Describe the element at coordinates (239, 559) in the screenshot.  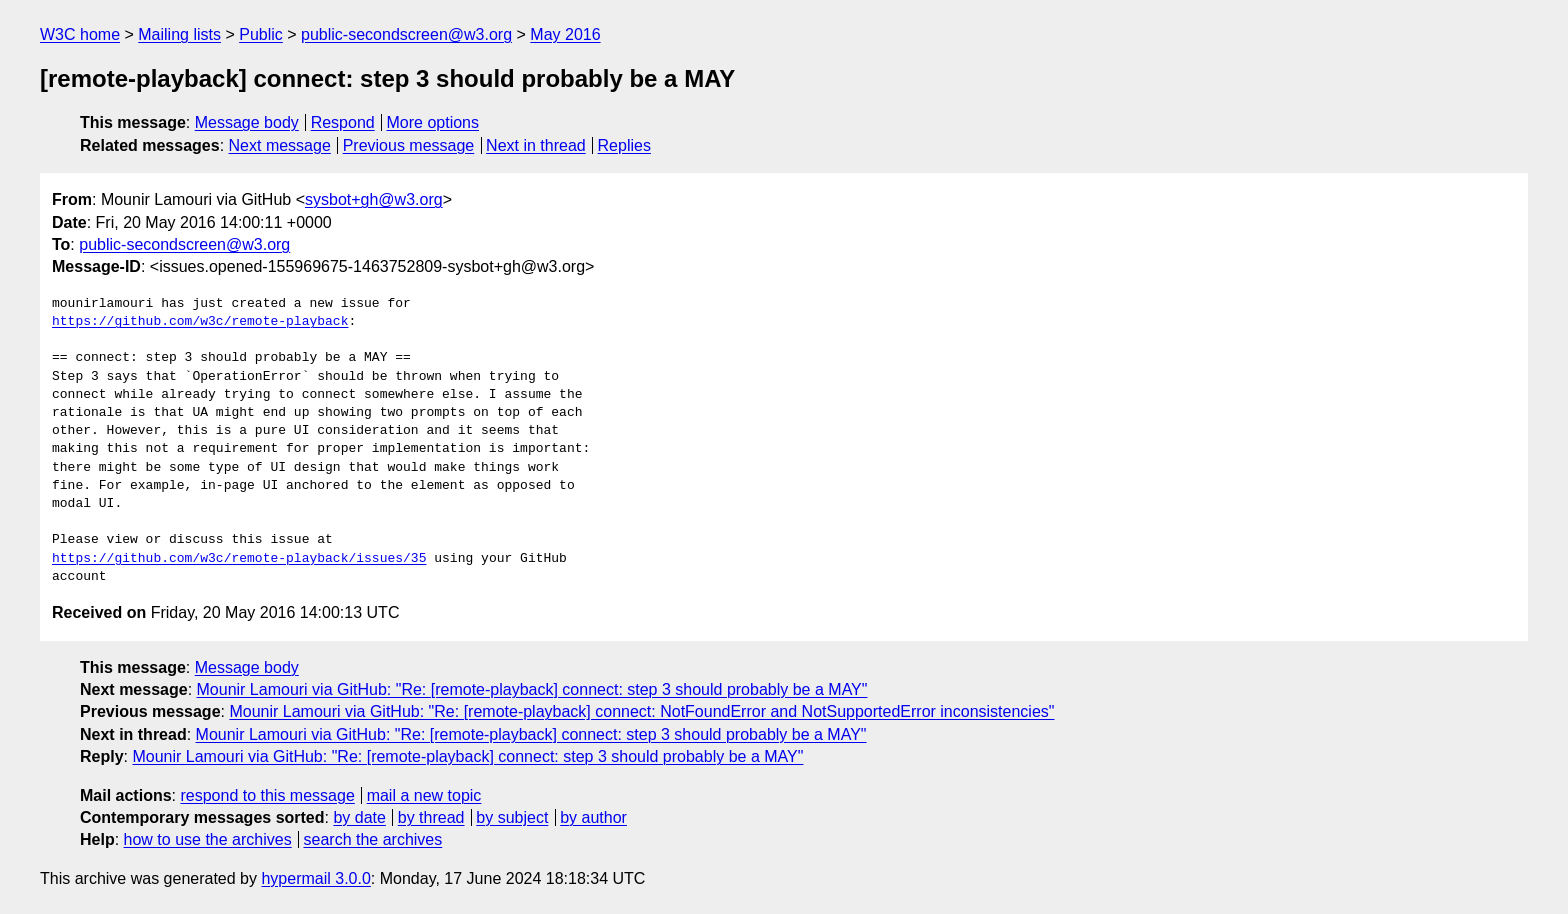
I see `https://github.com/w3c/remote-playback/issues/35` at that location.